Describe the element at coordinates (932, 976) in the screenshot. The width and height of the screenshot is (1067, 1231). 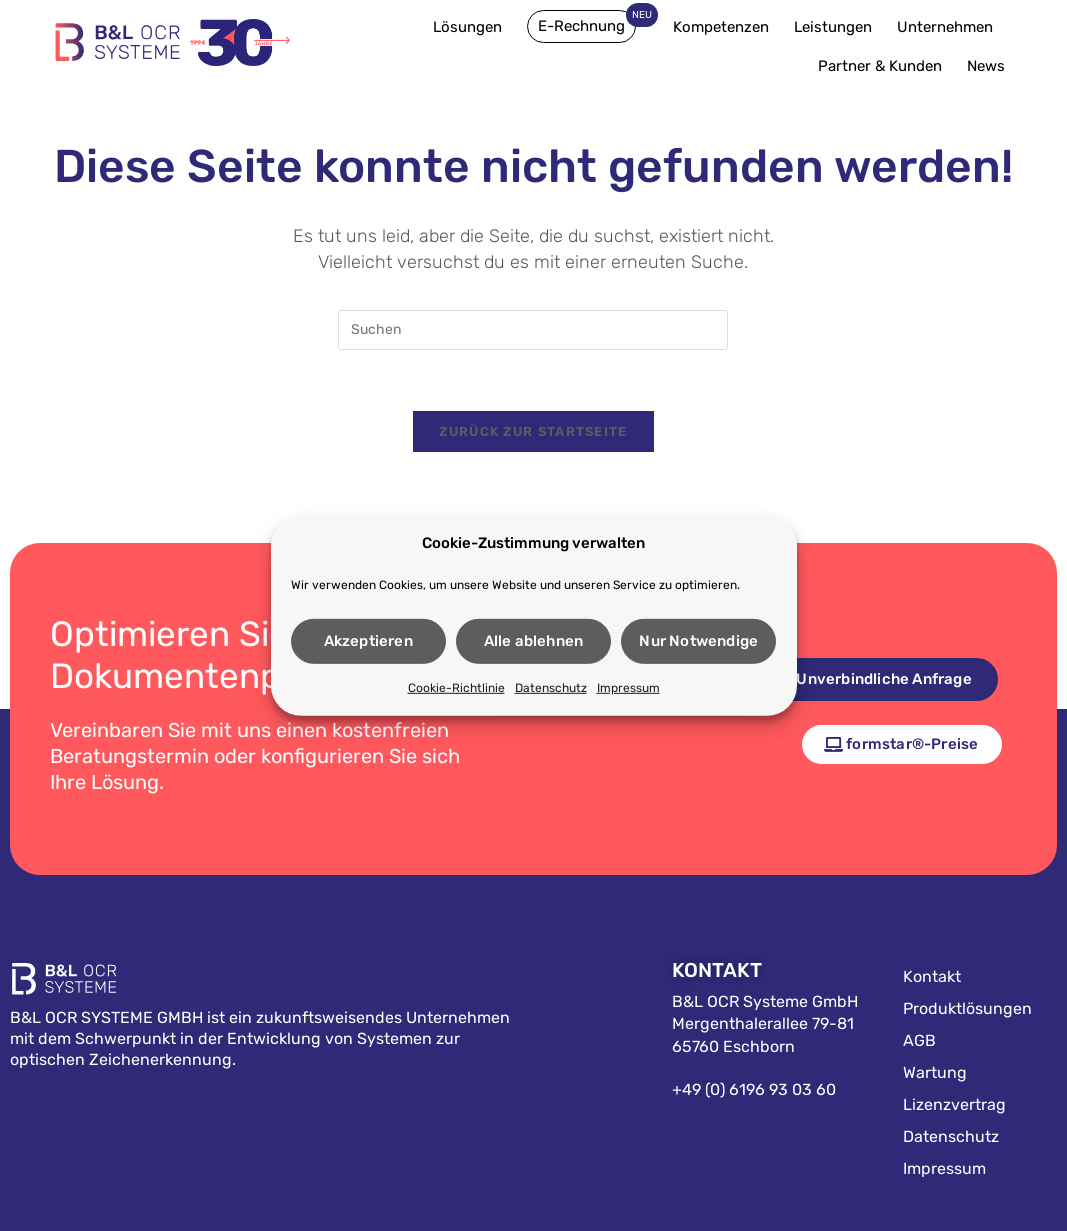
I see `Kontakt` at that location.